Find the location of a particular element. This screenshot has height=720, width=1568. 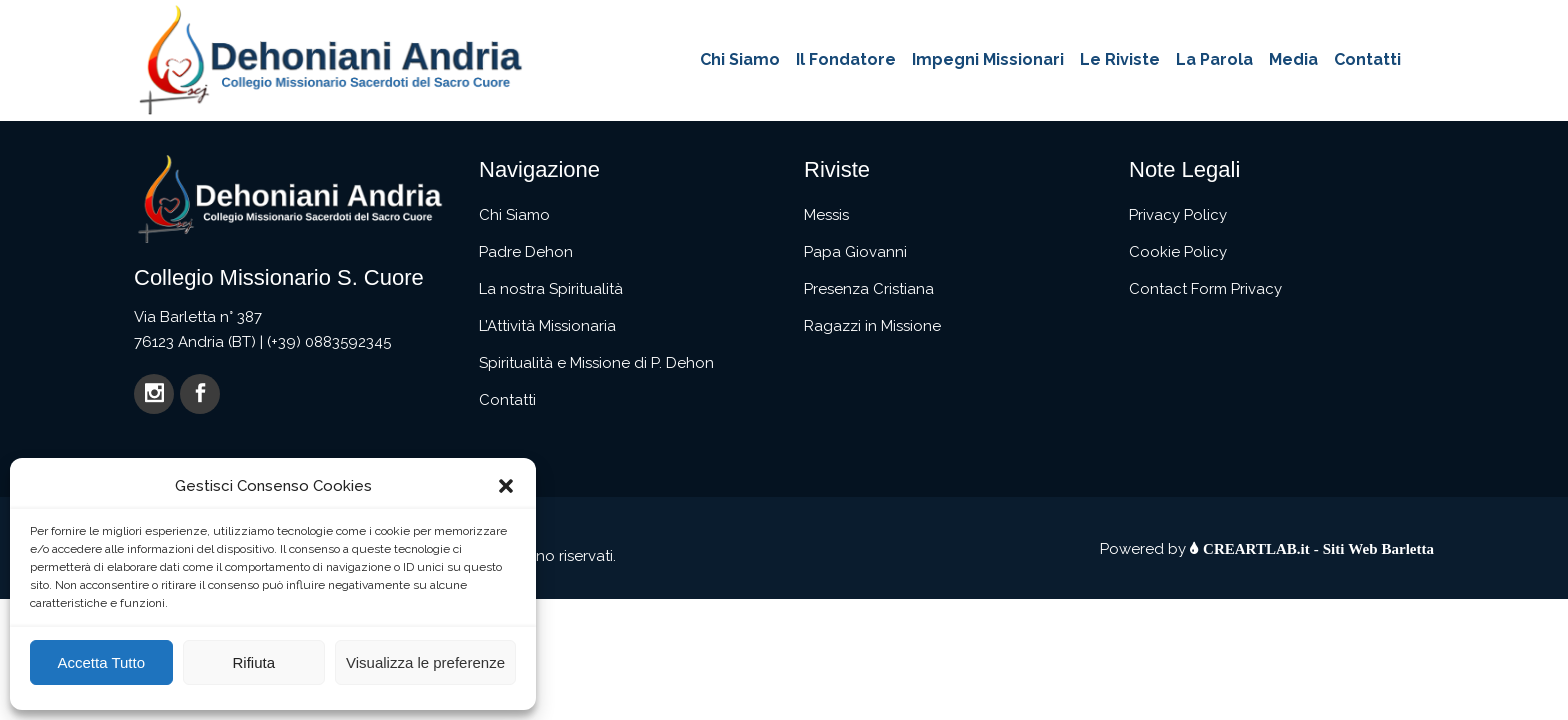

Privacy Policy is located at coordinates (1178, 215).